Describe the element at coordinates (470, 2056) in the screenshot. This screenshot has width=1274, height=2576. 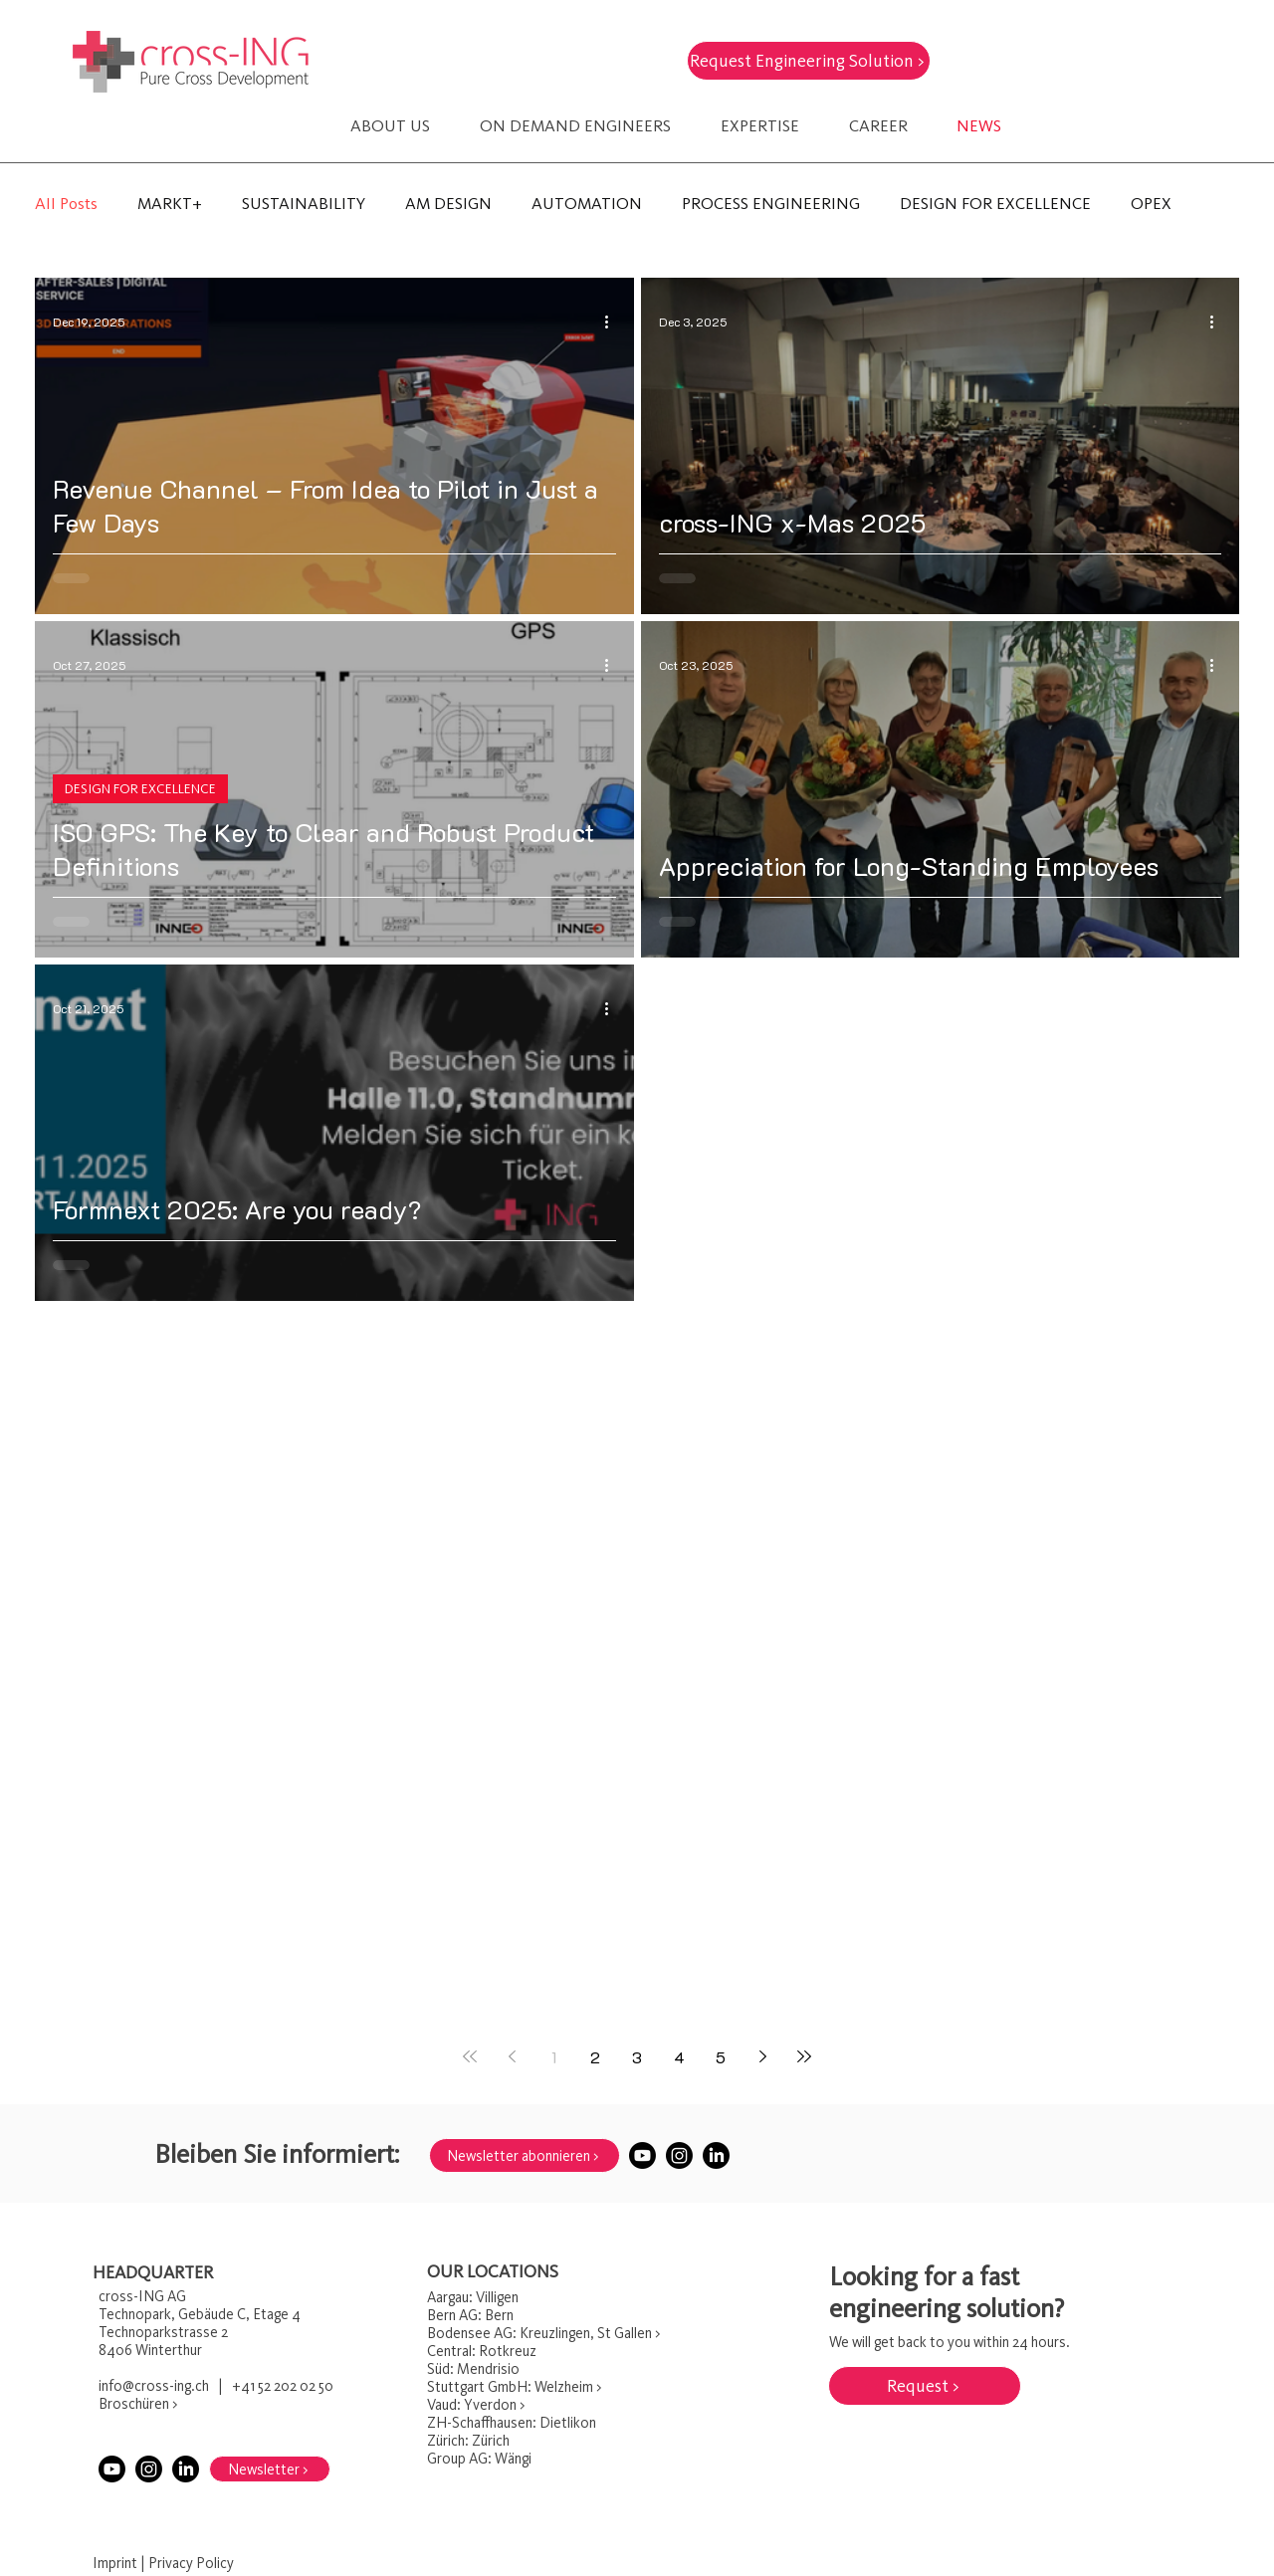
I see `[First page]` at that location.